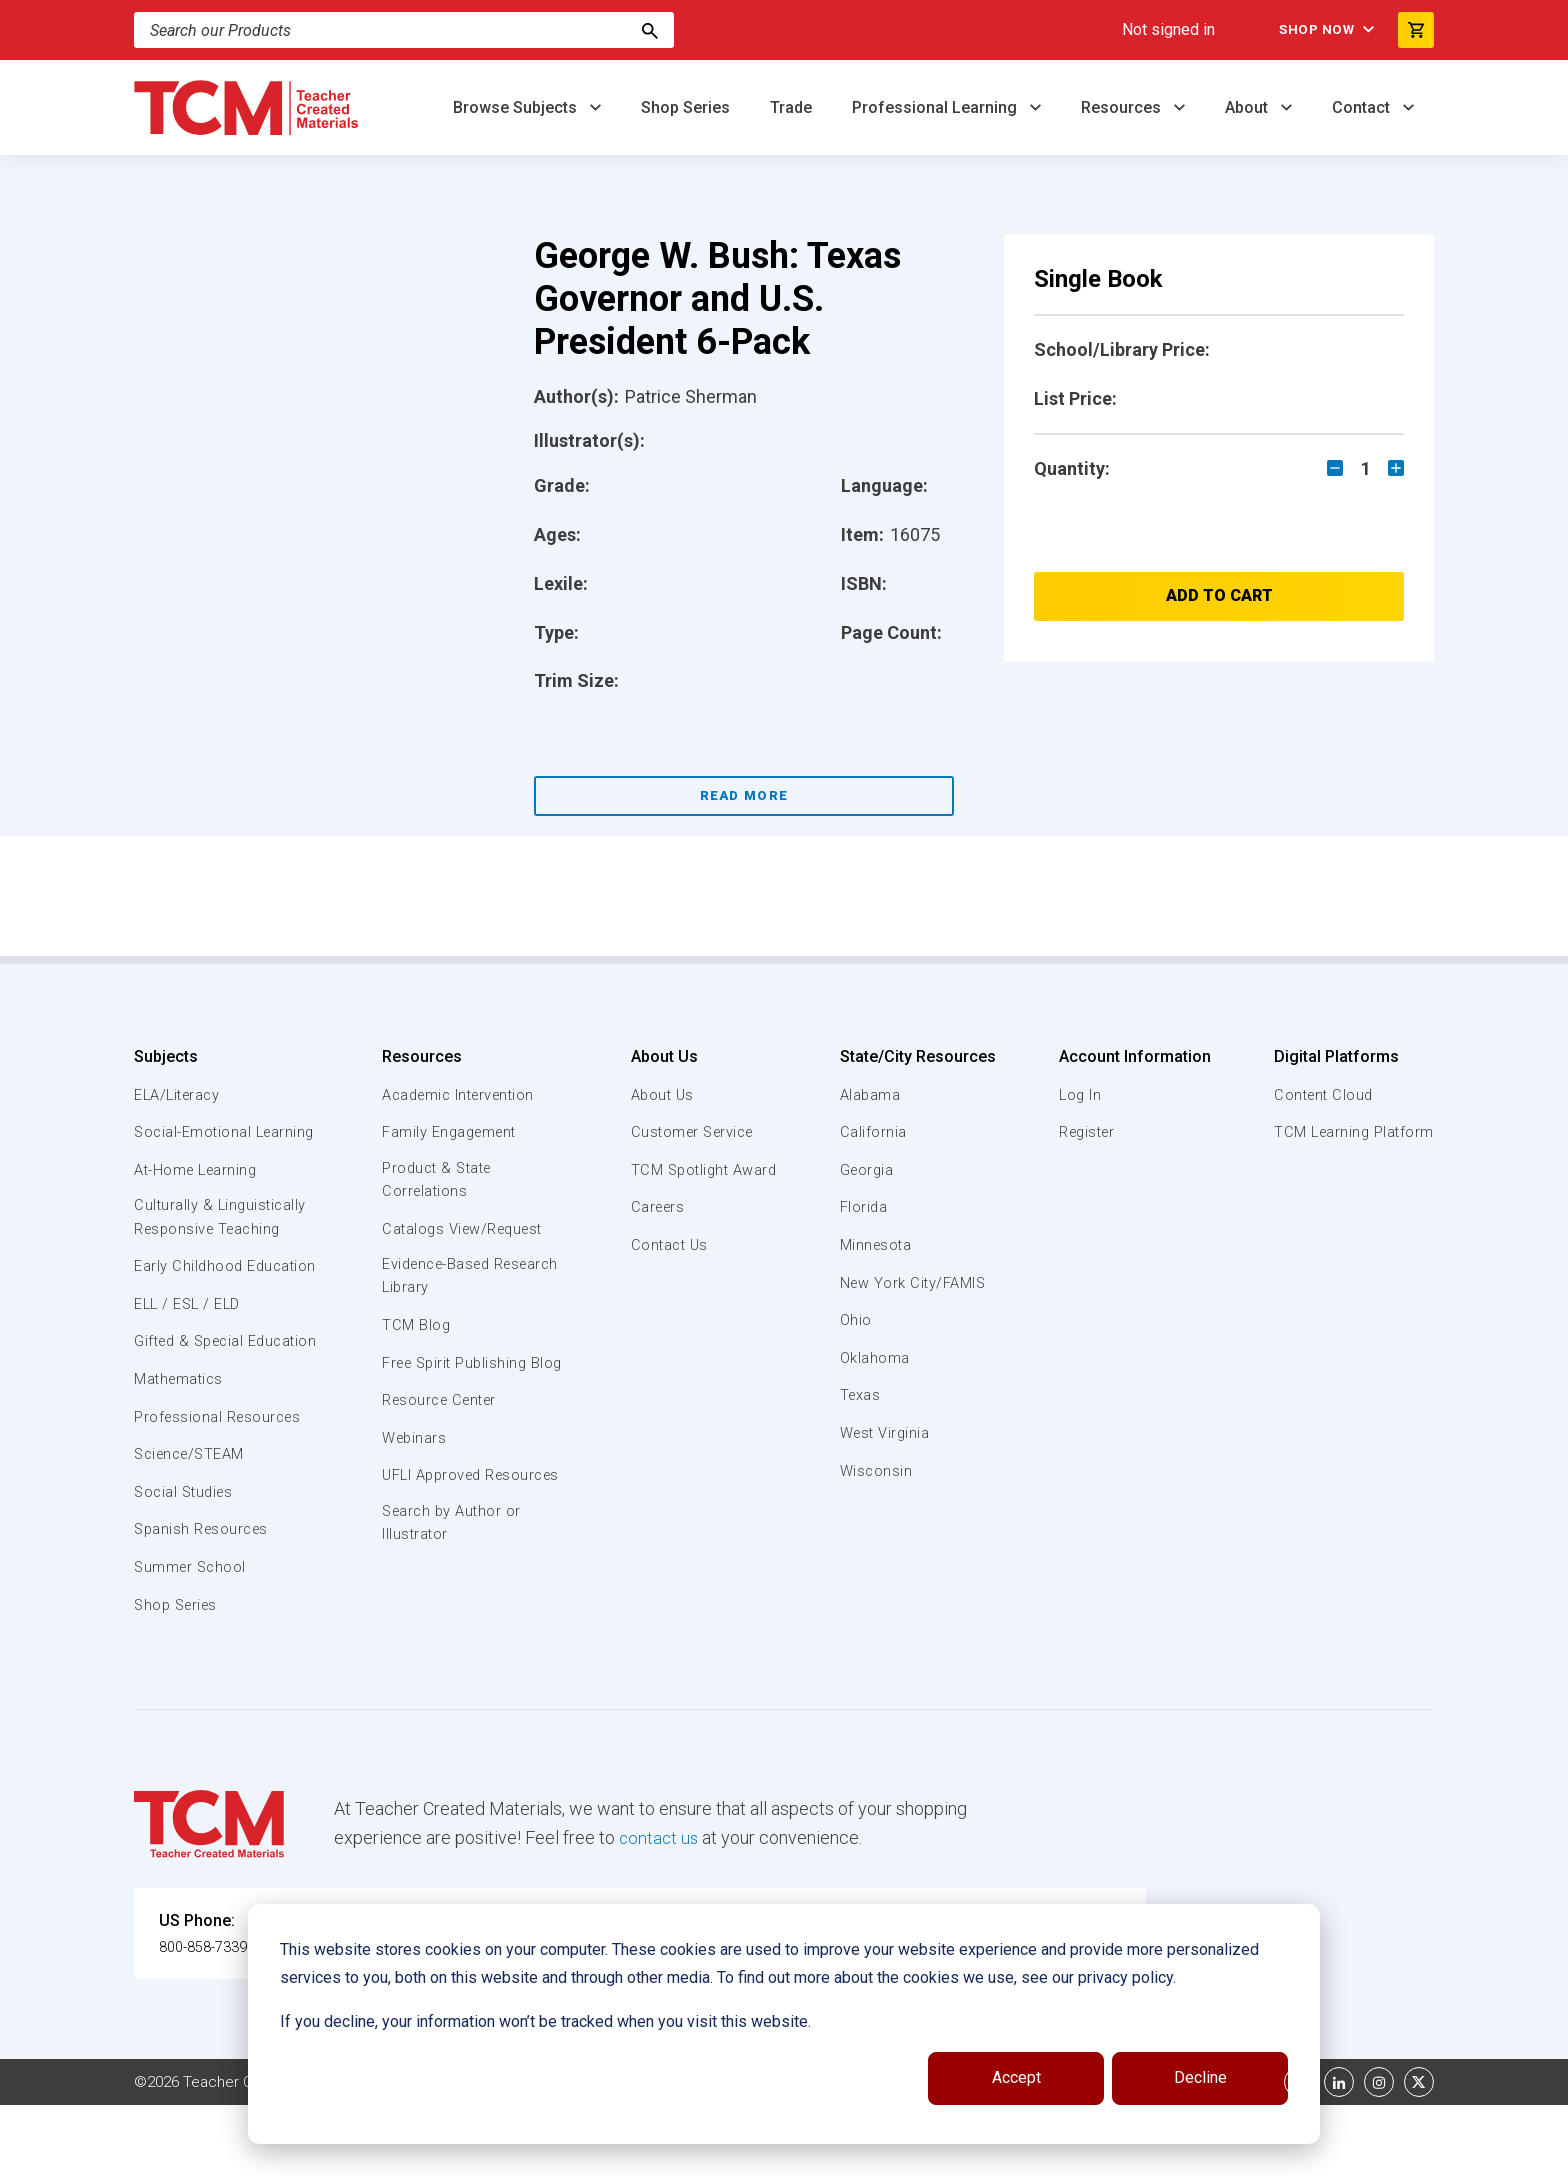 The image size is (1568, 2176). What do you see at coordinates (198, 1193) in the screenshot?
I see `At-Home Learning` at bounding box center [198, 1193].